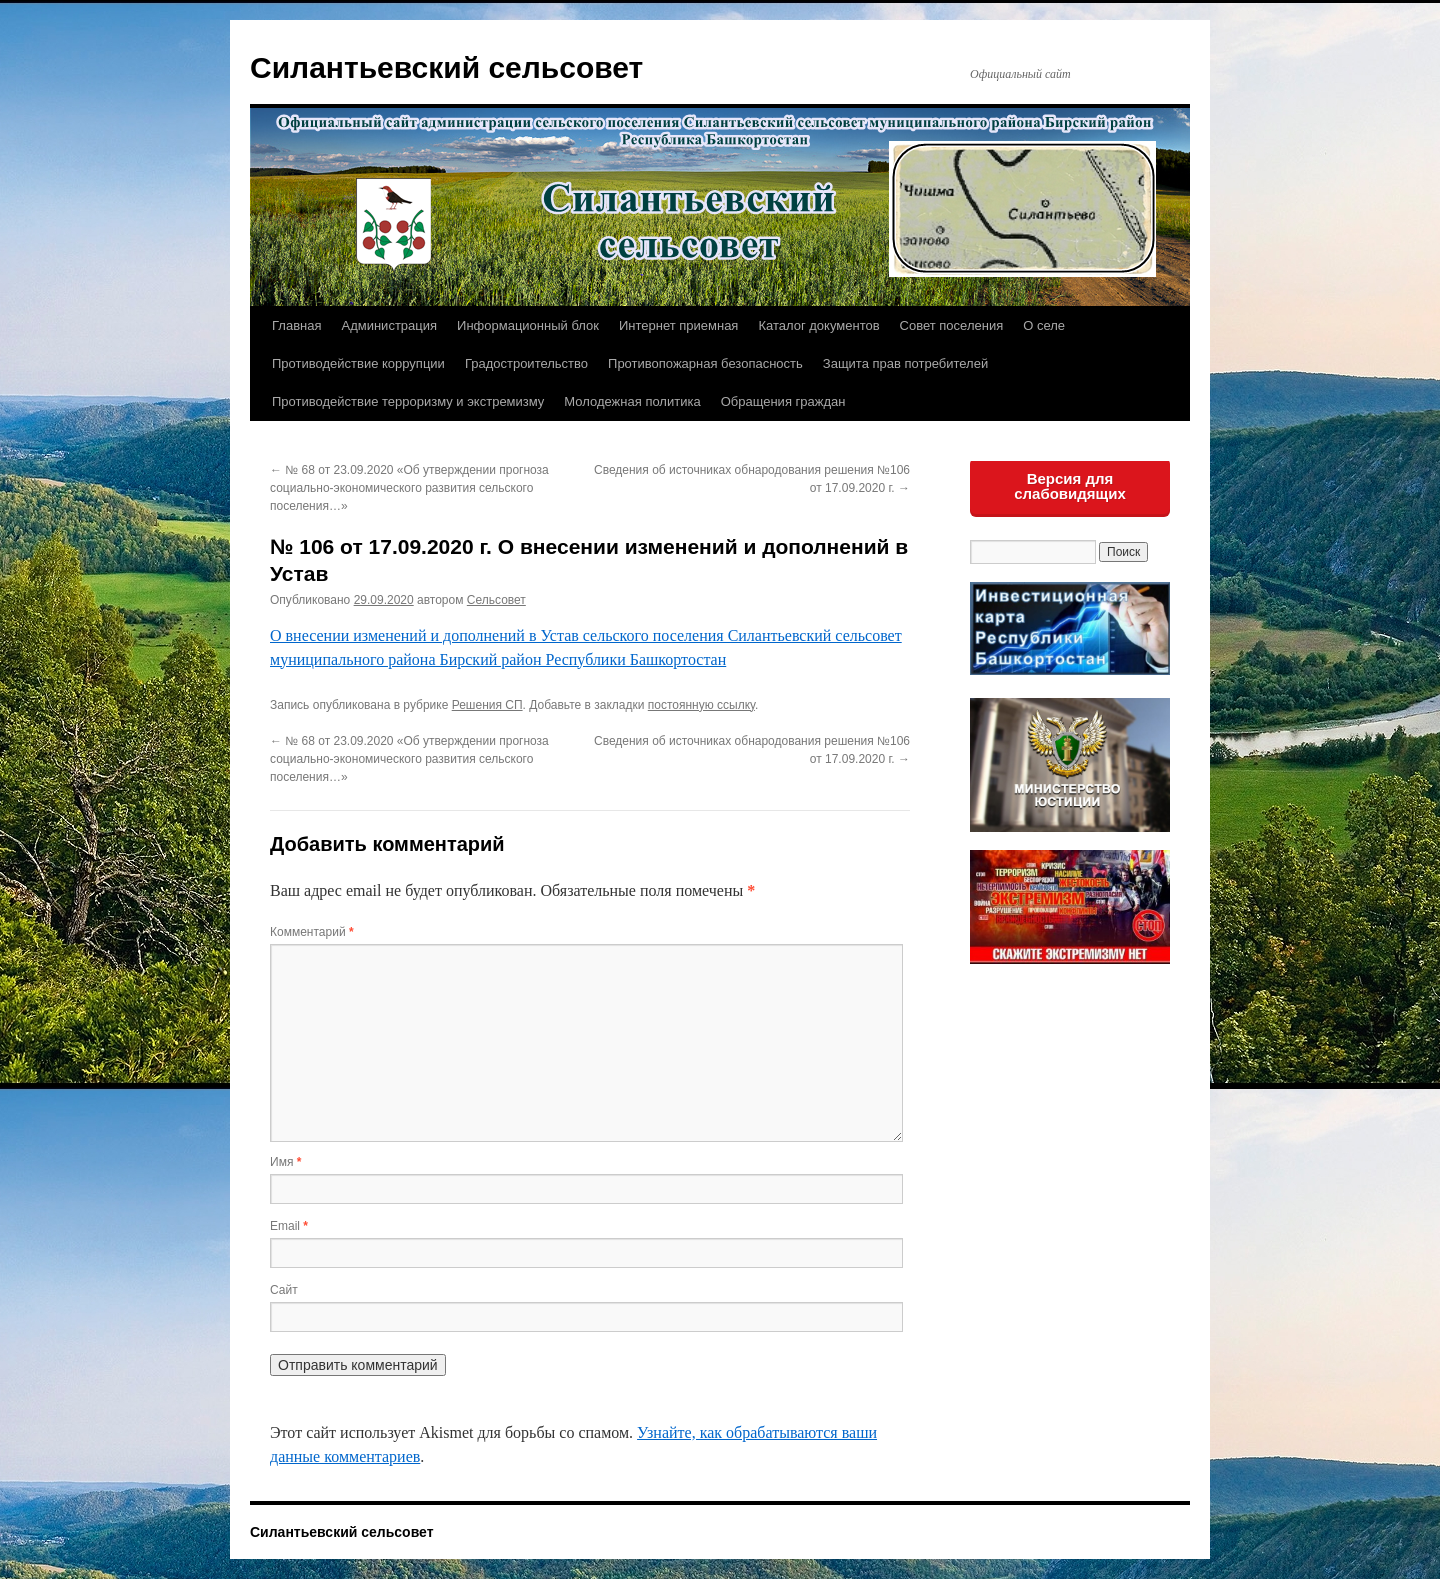 The image size is (1440, 1579). Describe the element at coordinates (284, 1290) in the screenshot. I see `Сайт` at that location.